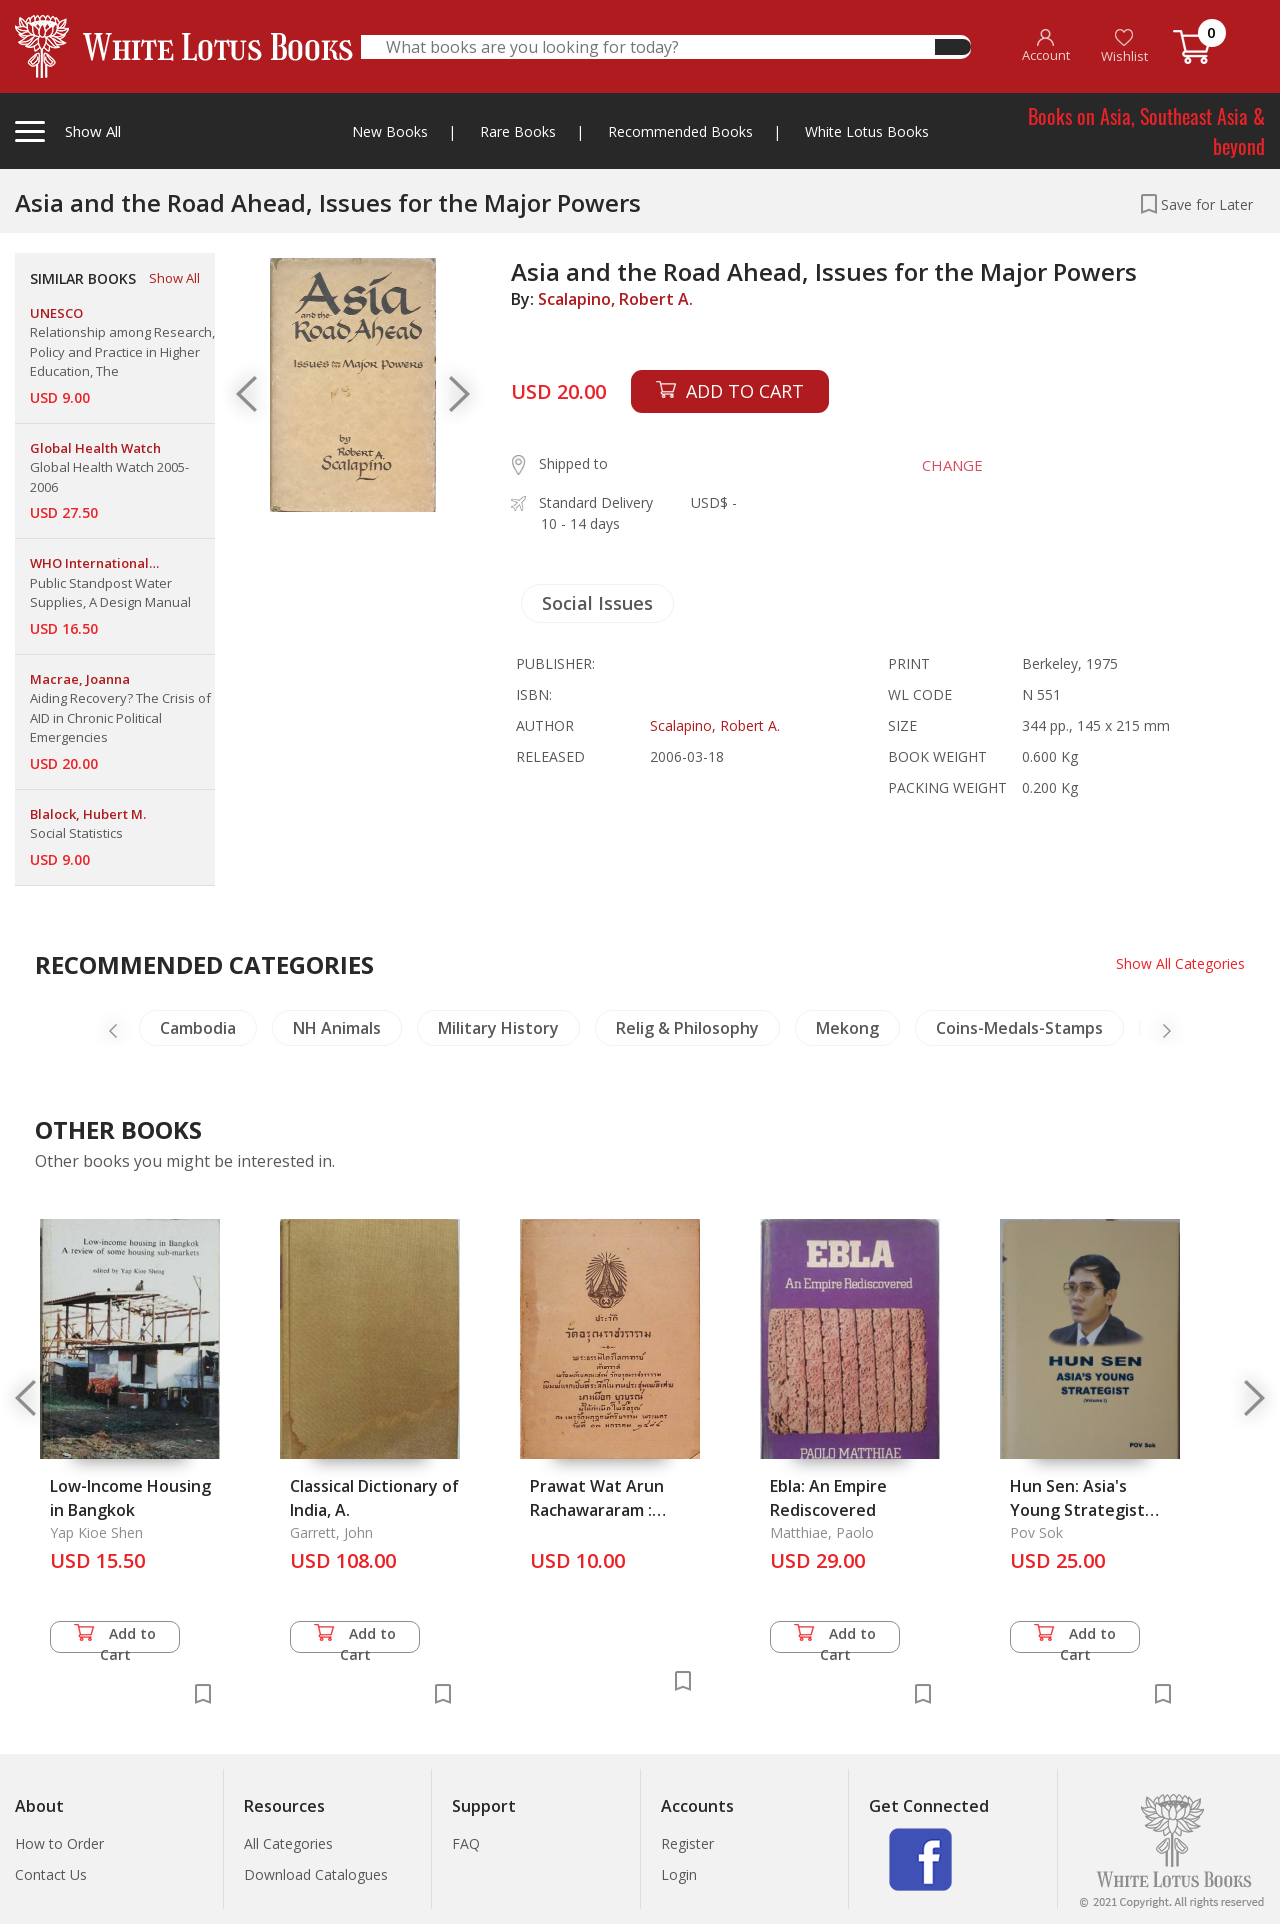  Describe the element at coordinates (597, 603) in the screenshot. I see `Social Issues` at that location.